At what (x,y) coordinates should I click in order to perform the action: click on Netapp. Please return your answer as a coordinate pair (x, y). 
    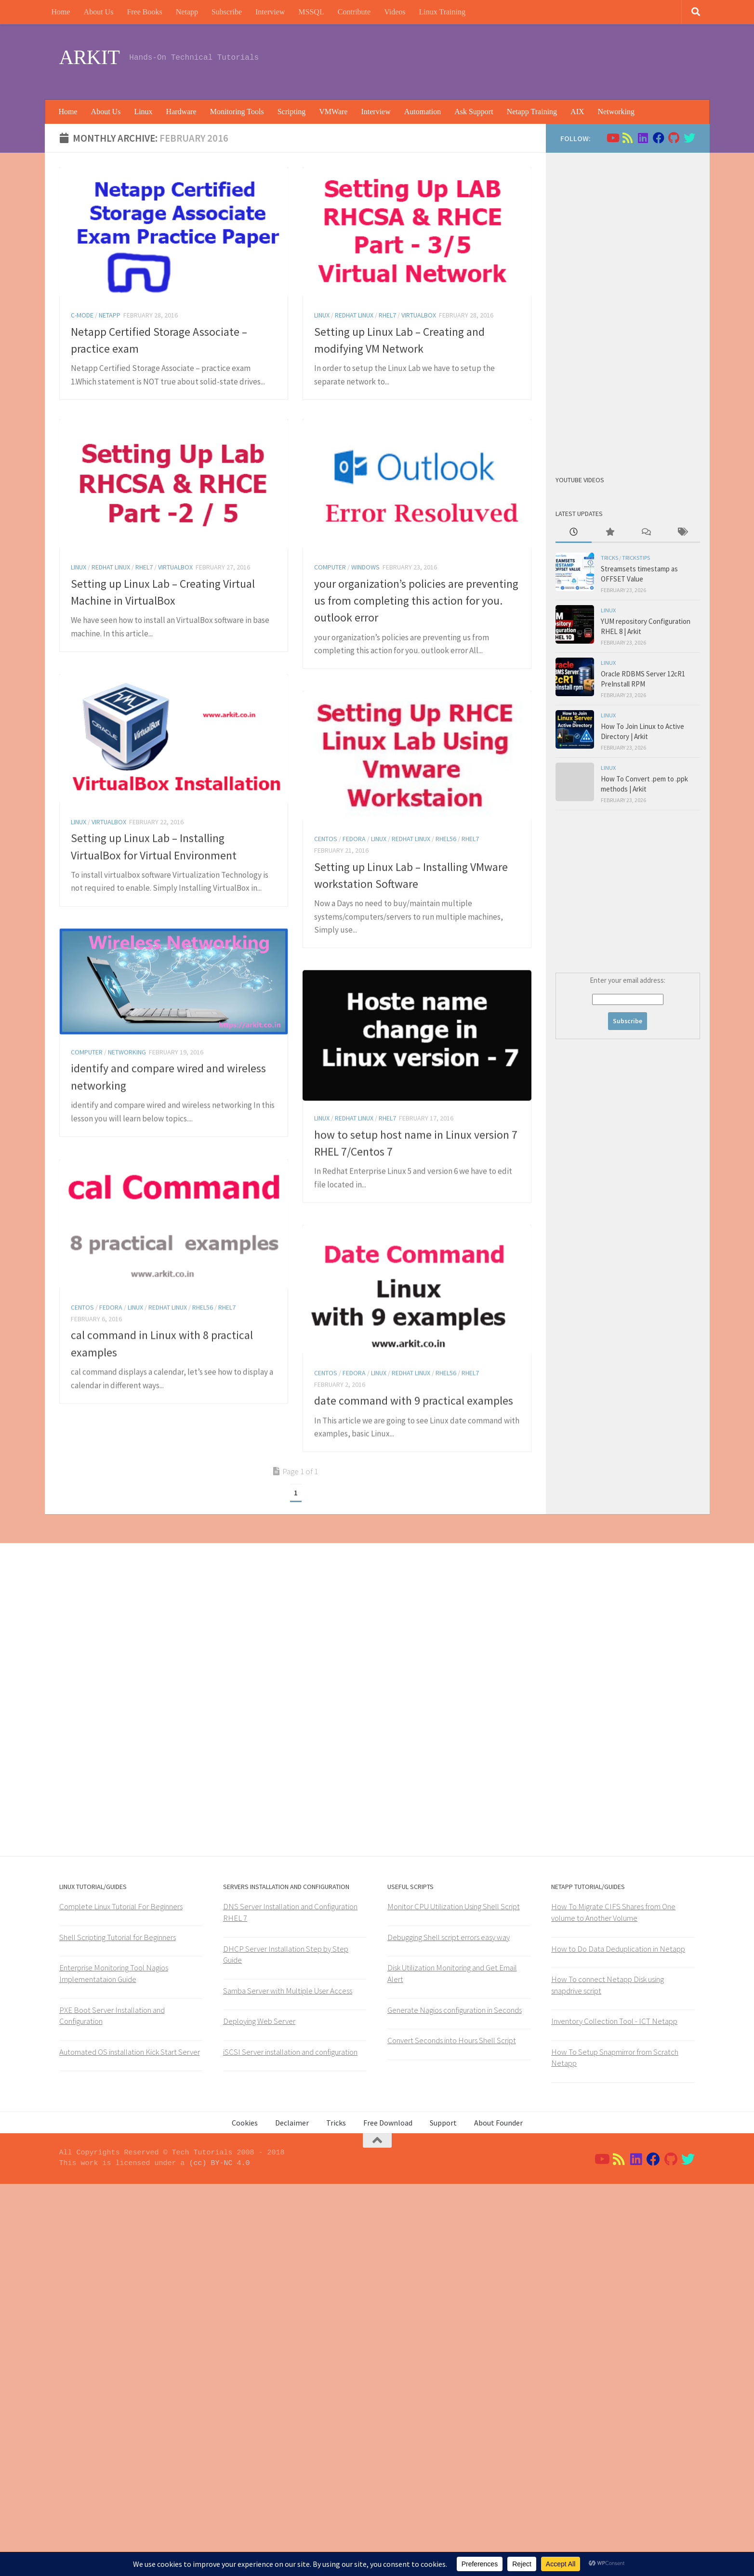
    Looking at the image, I should click on (187, 12).